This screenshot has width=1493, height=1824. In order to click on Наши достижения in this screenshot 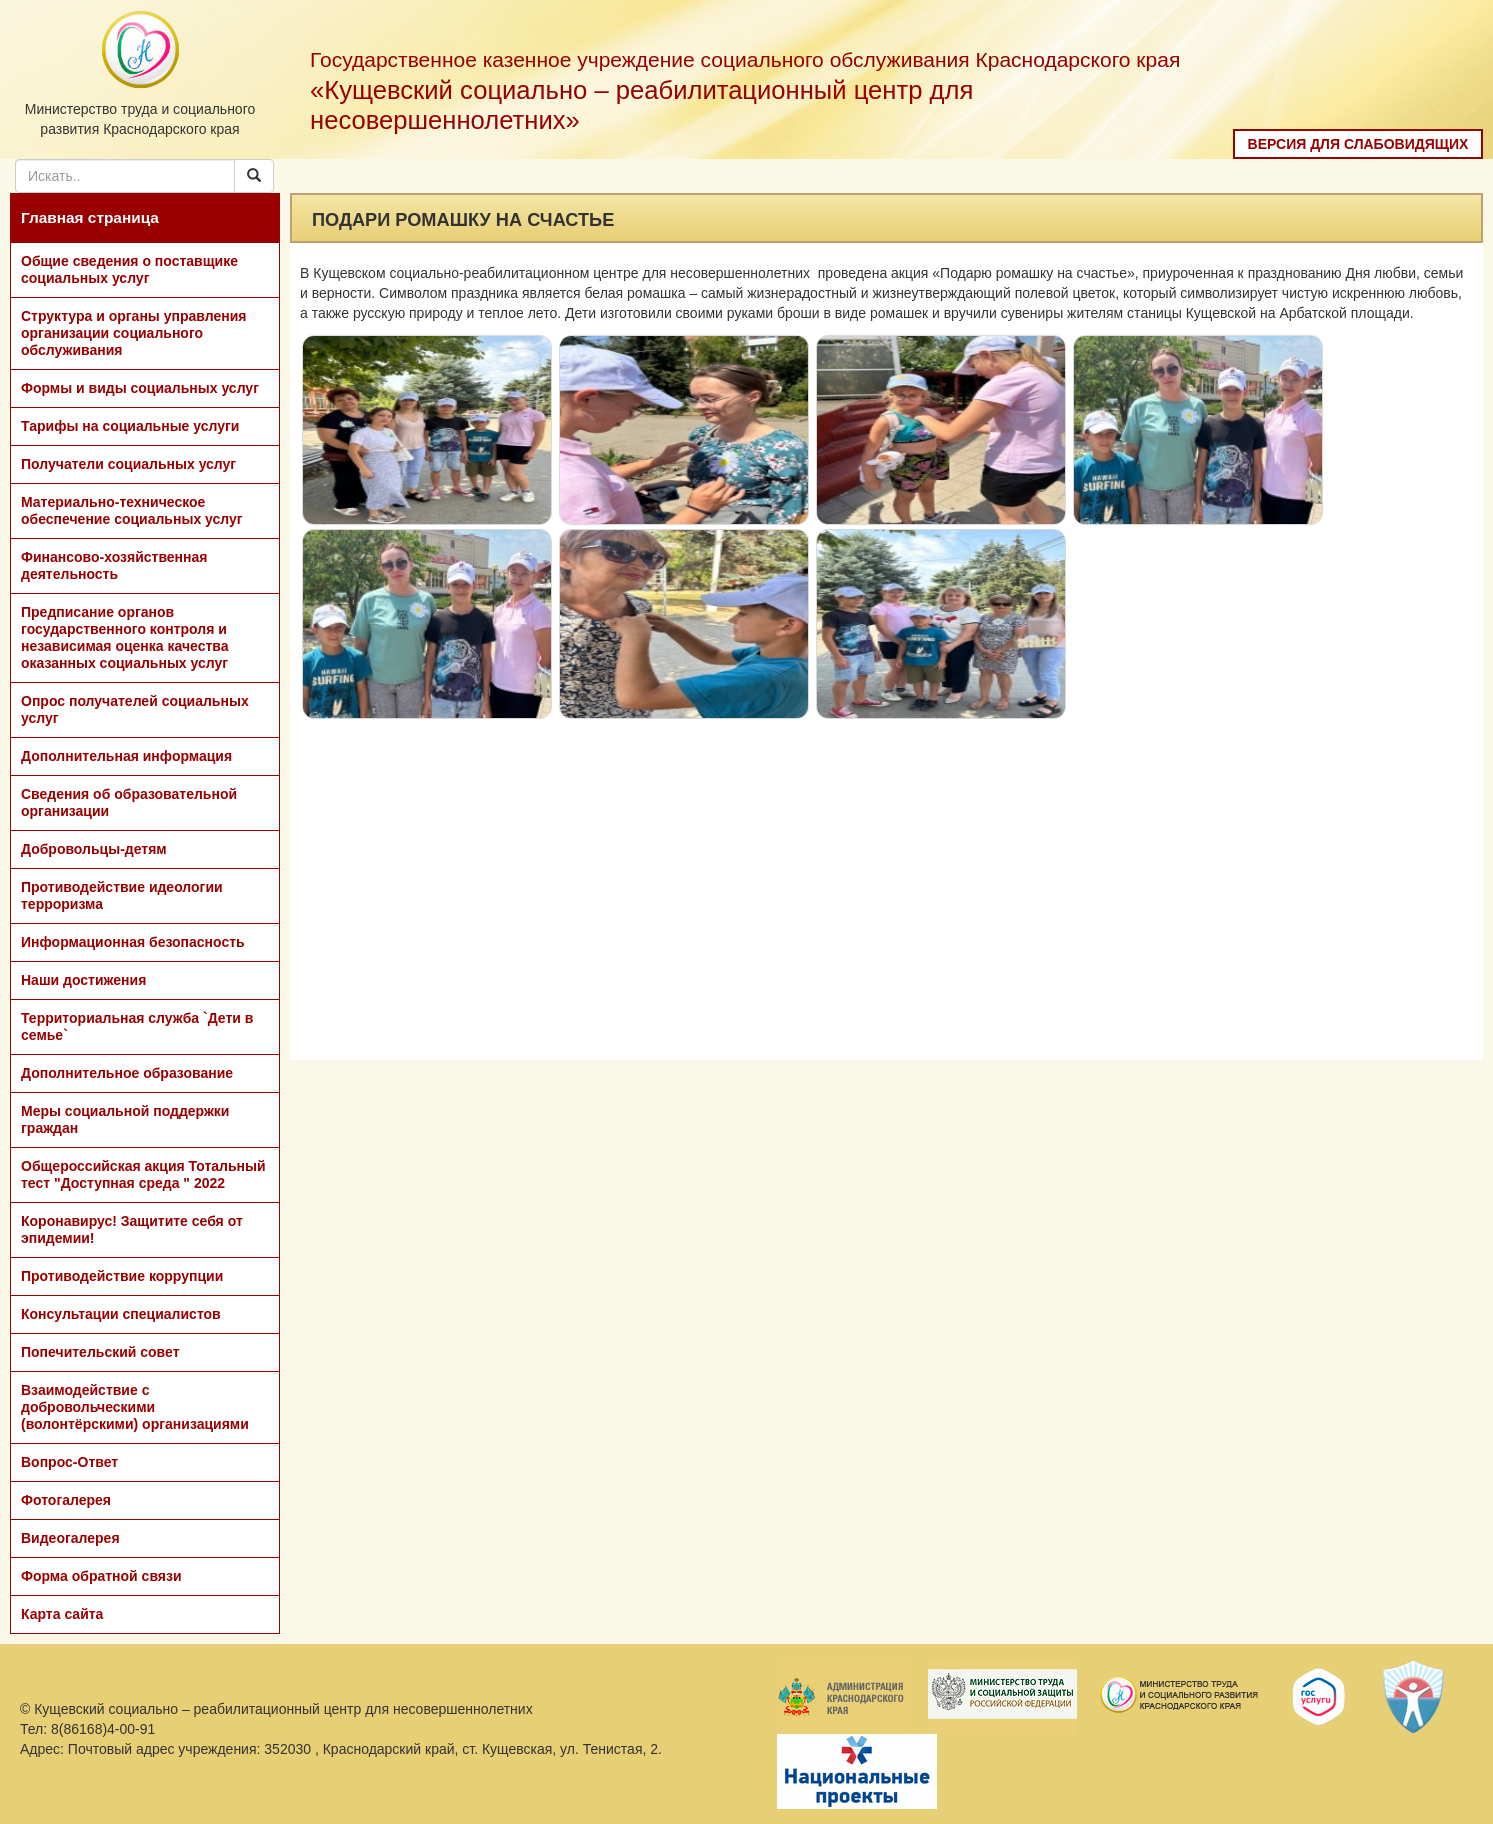, I will do `click(83, 980)`.